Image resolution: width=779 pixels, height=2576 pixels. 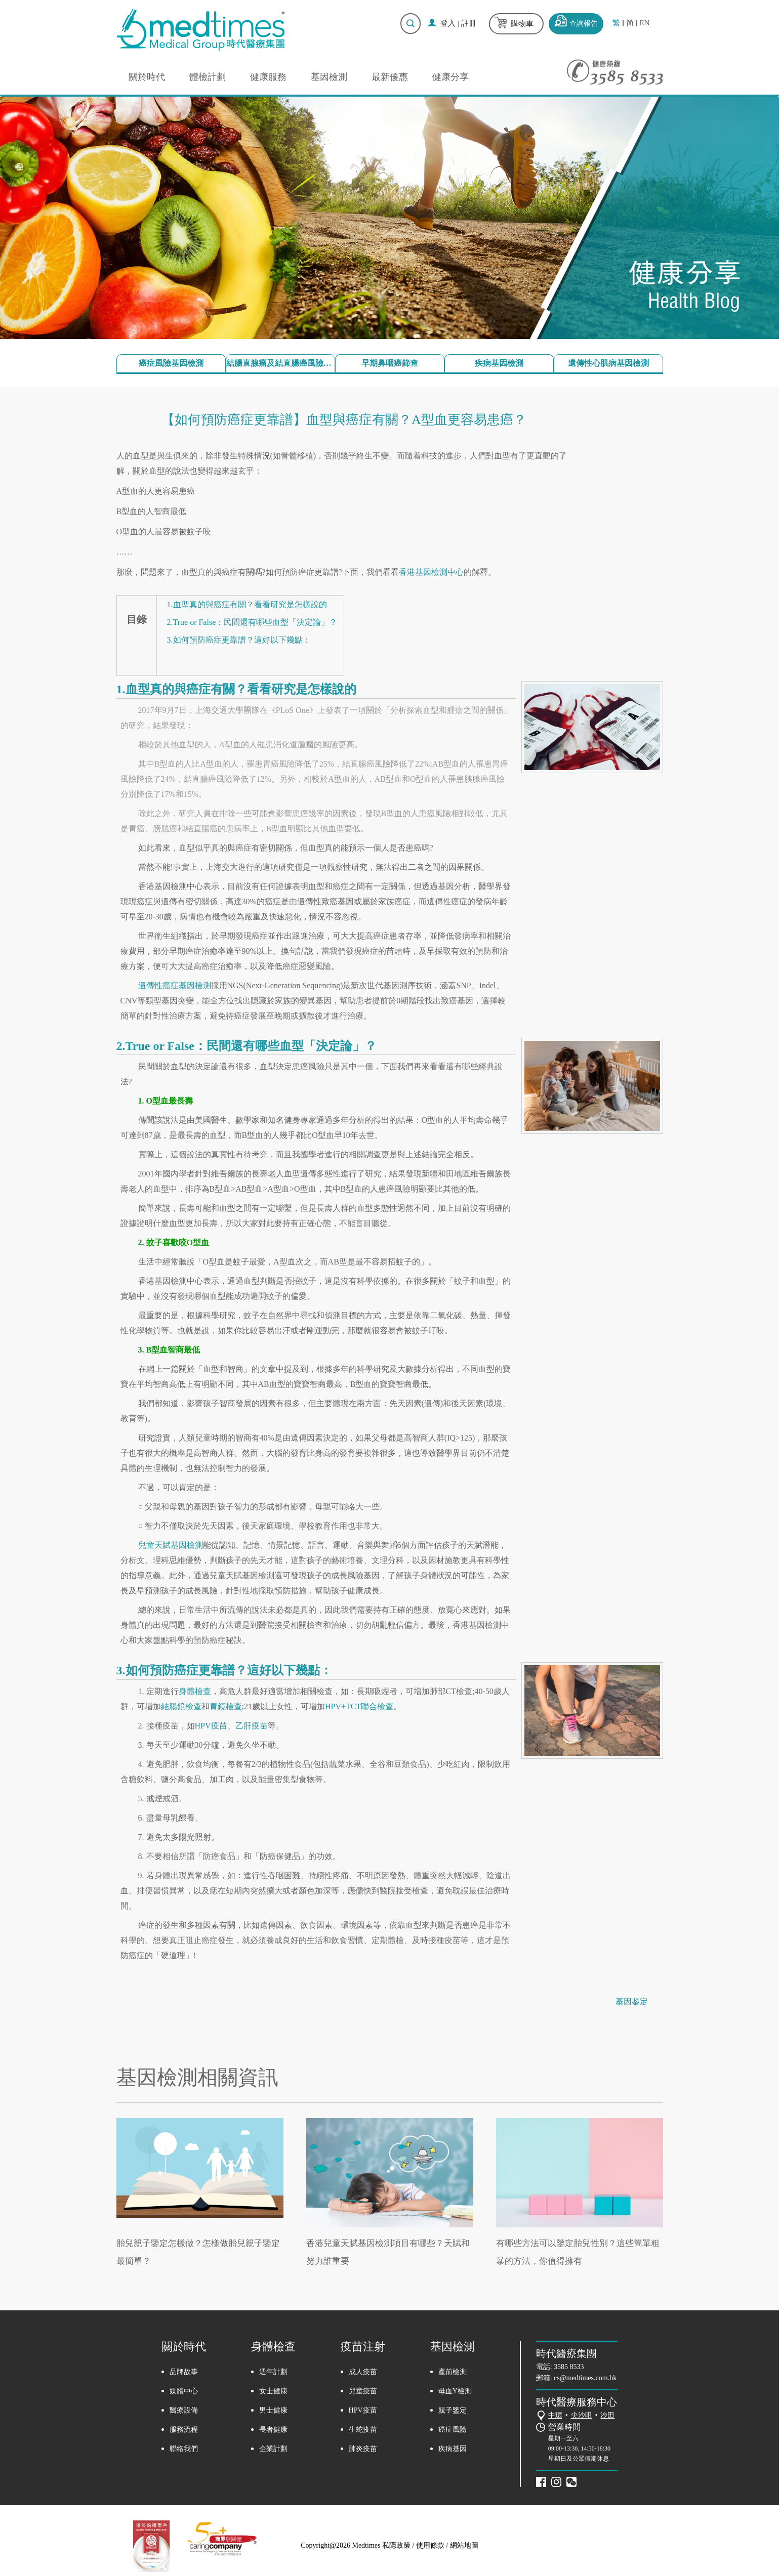 What do you see at coordinates (211, 1725) in the screenshot?
I see `HPV疫苗` at bounding box center [211, 1725].